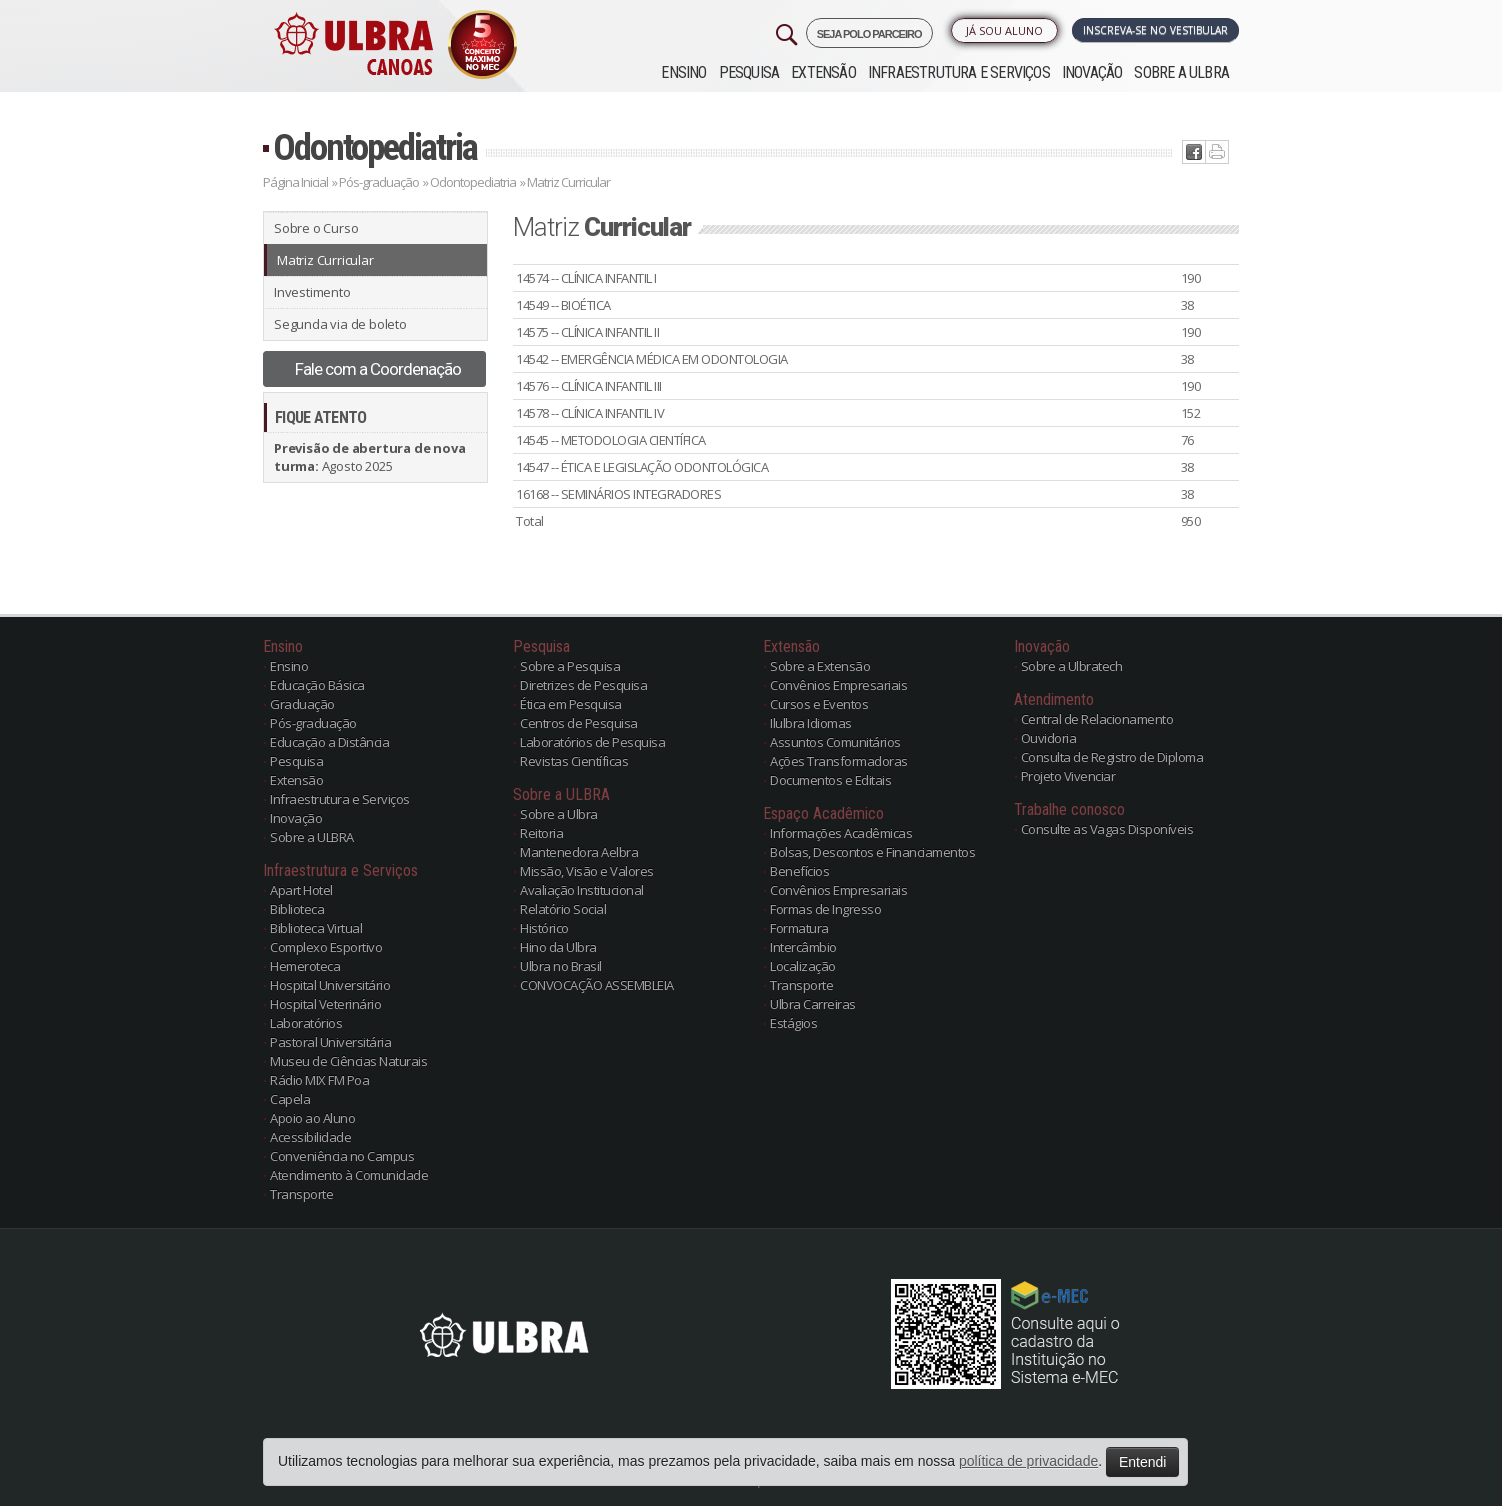 This screenshot has height=1506, width=1502. Describe the element at coordinates (349, 1175) in the screenshot. I see `Atendimento à Comunidade` at that location.